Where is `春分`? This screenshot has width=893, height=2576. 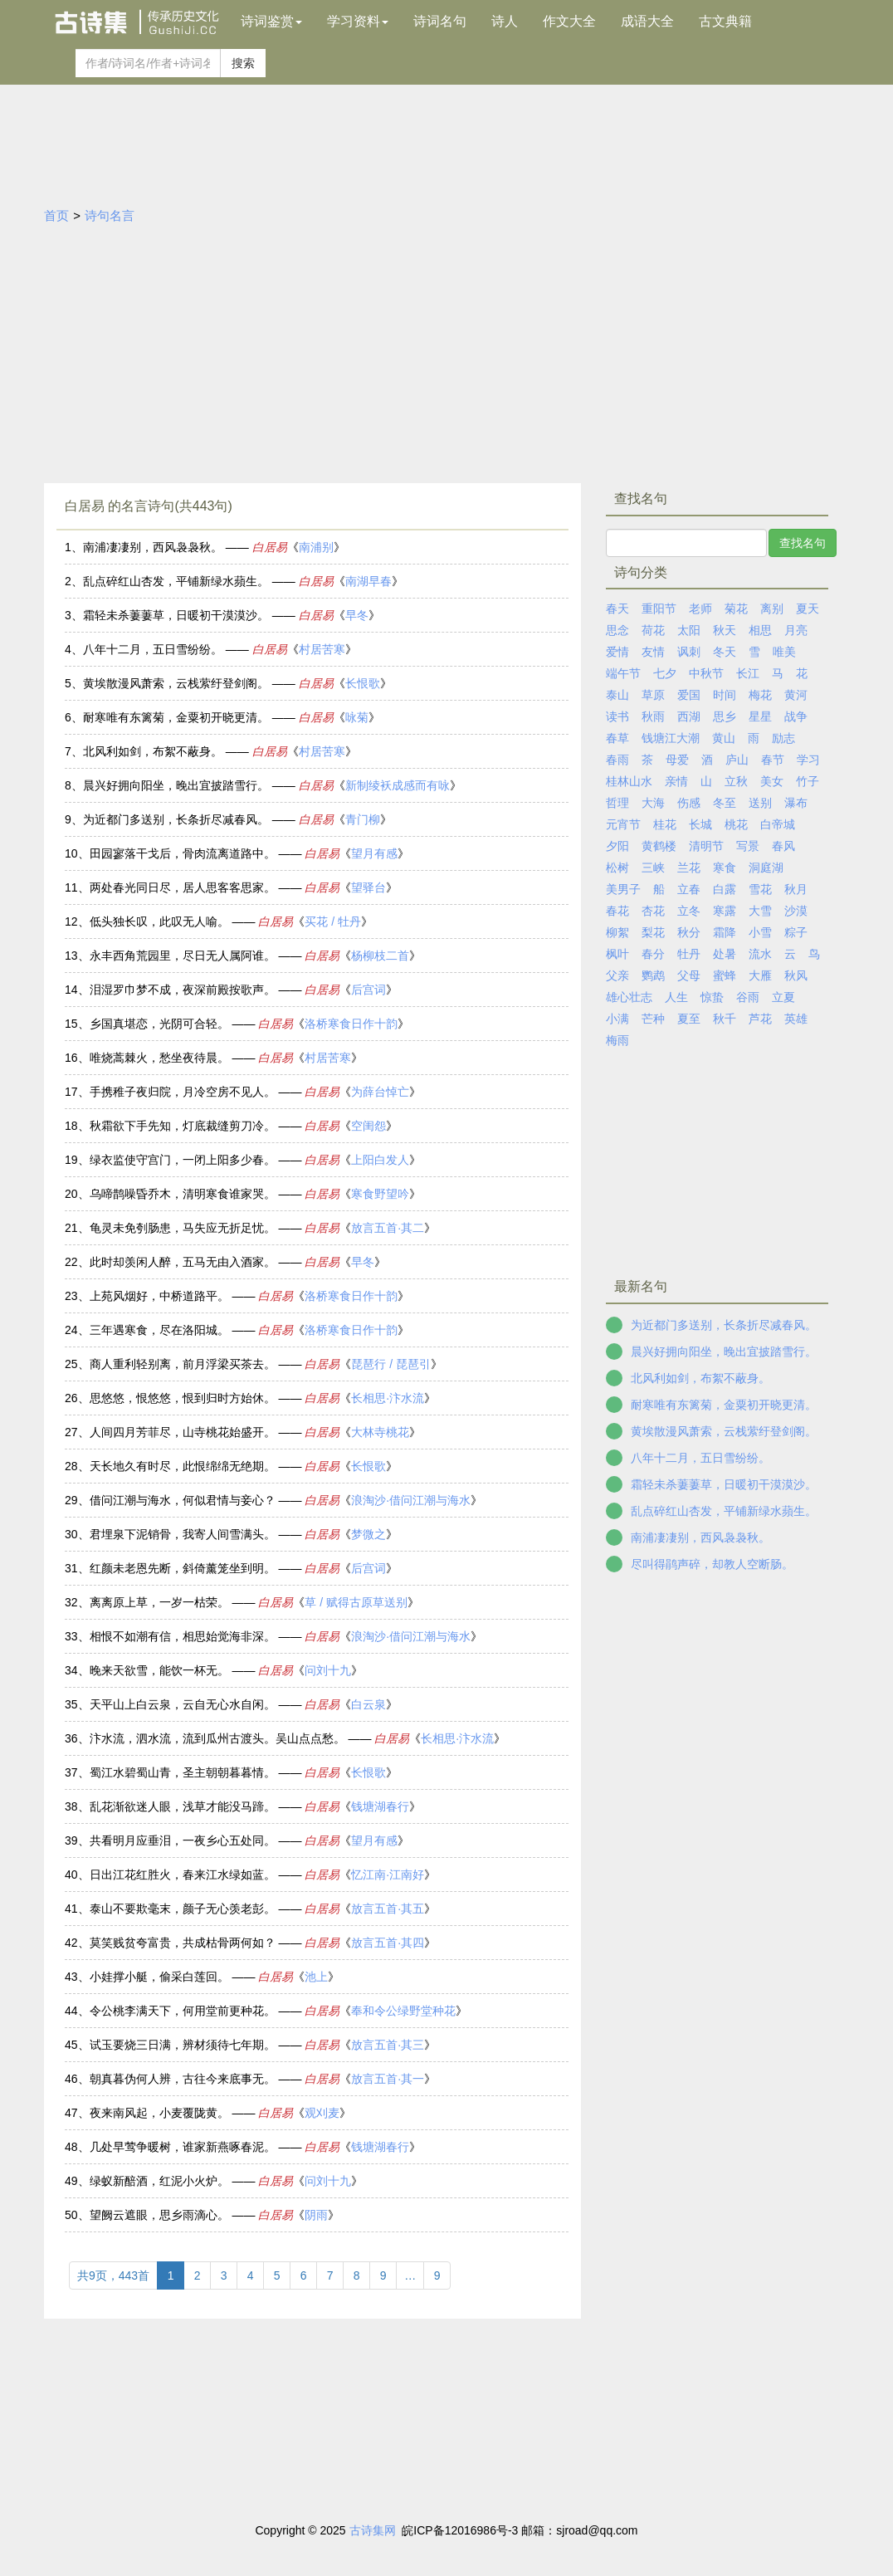
春分 is located at coordinates (653, 954).